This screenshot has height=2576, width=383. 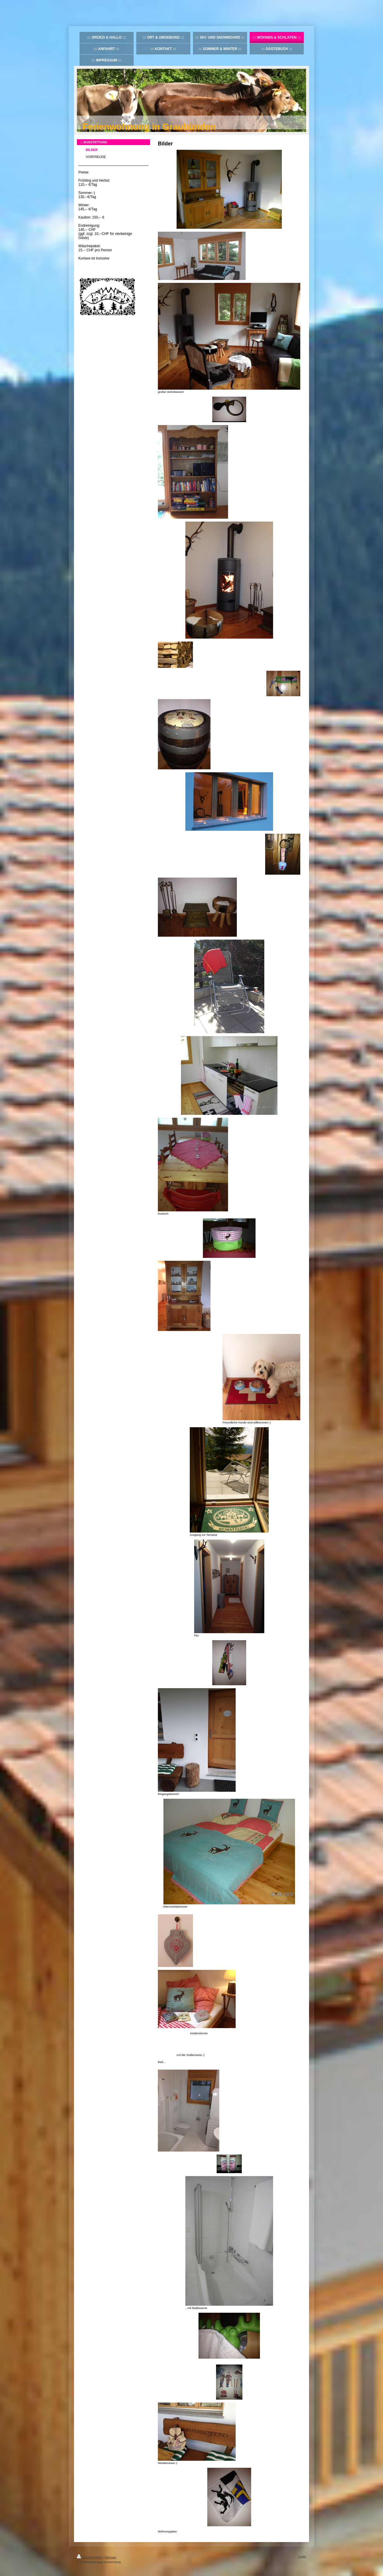 What do you see at coordinates (90, 2557) in the screenshot?
I see `Druckversion` at bounding box center [90, 2557].